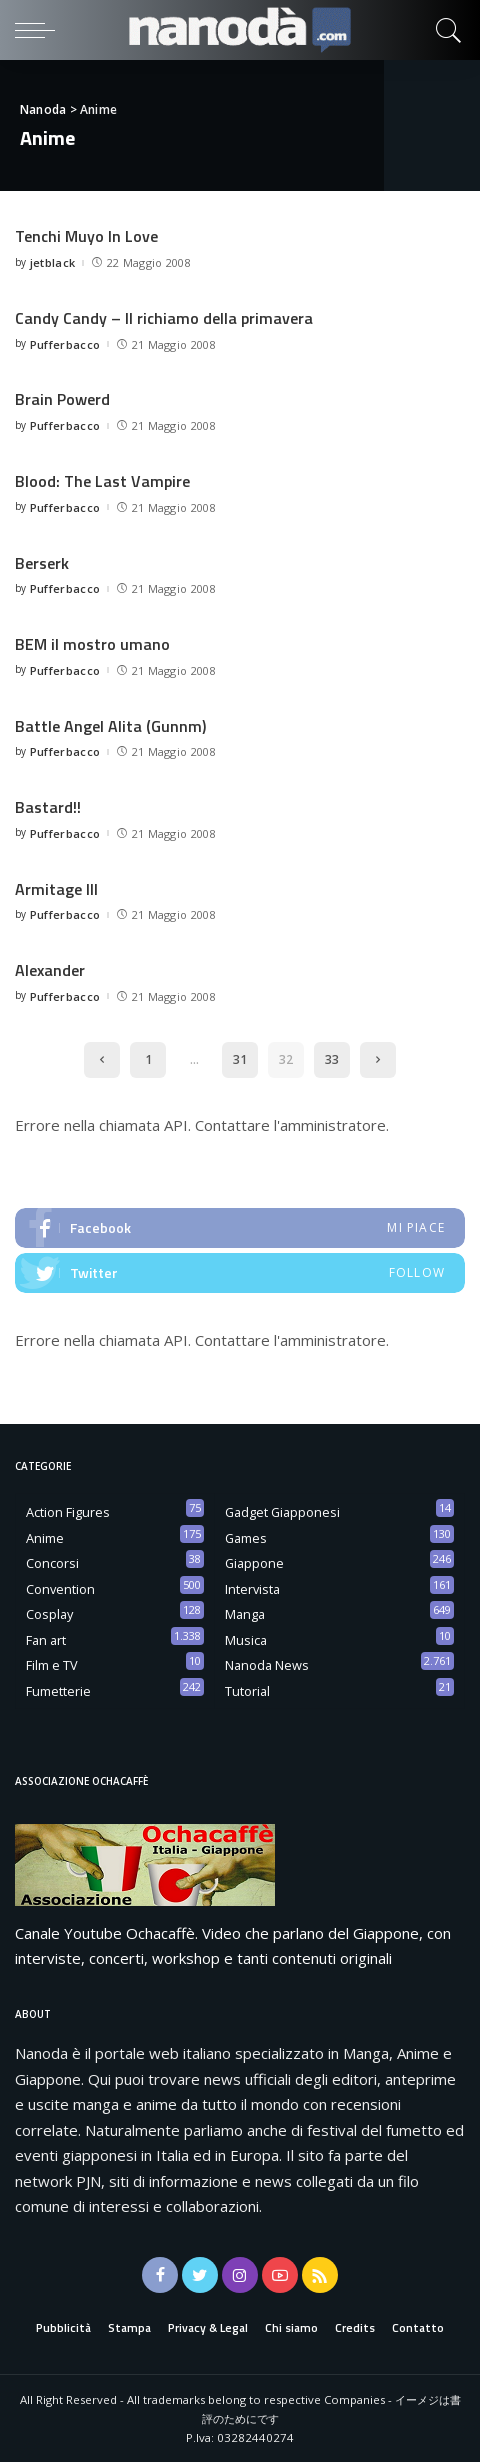 This screenshot has height=2462, width=480. What do you see at coordinates (45, 1537) in the screenshot?
I see `Anime` at bounding box center [45, 1537].